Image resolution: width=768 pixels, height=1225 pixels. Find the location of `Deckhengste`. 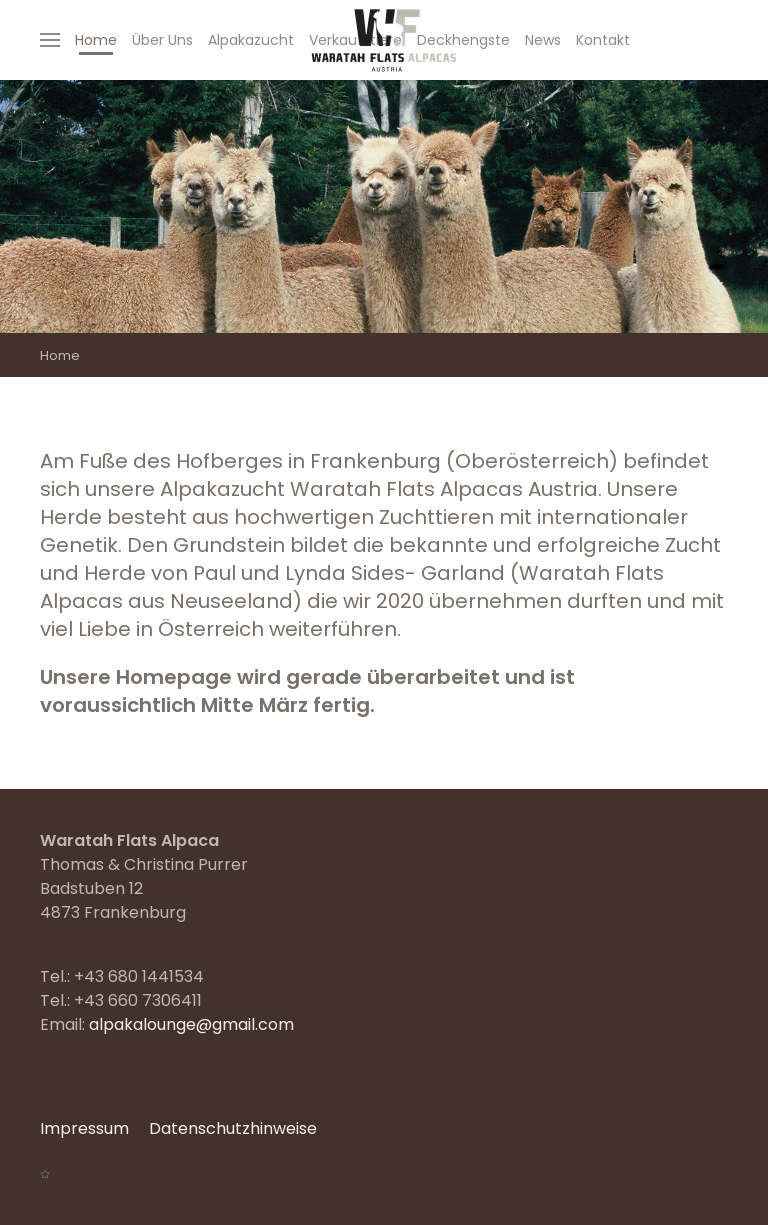

Deckhengste is located at coordinates (463, 40).